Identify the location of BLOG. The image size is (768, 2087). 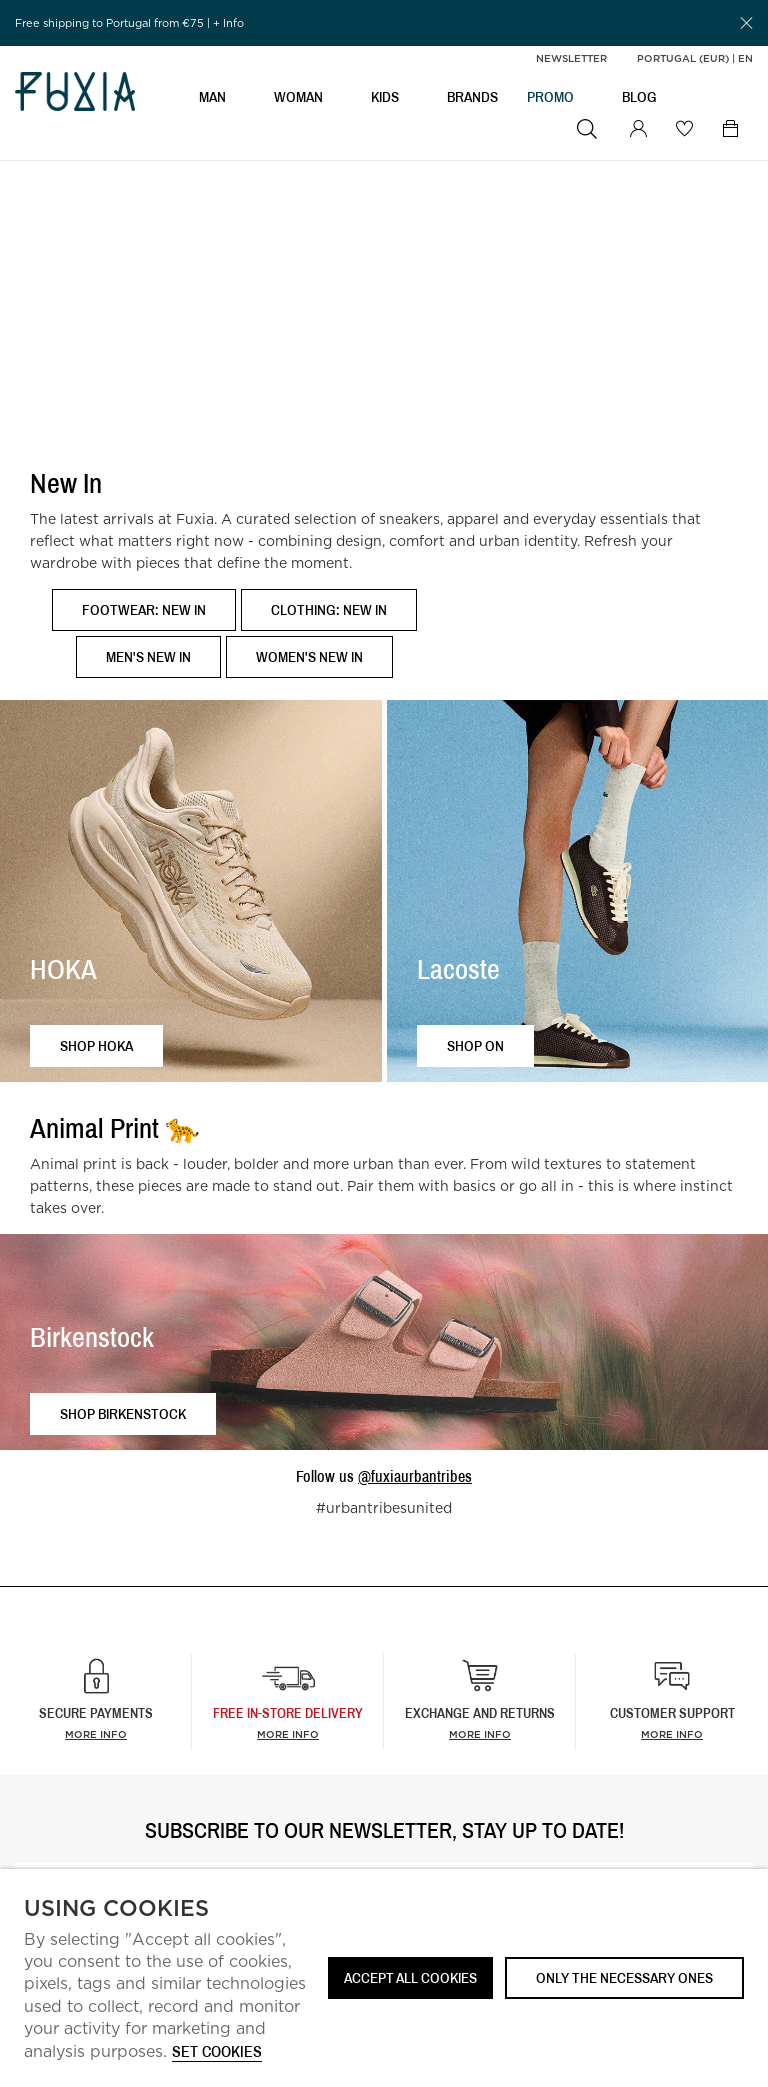
(639, 96).